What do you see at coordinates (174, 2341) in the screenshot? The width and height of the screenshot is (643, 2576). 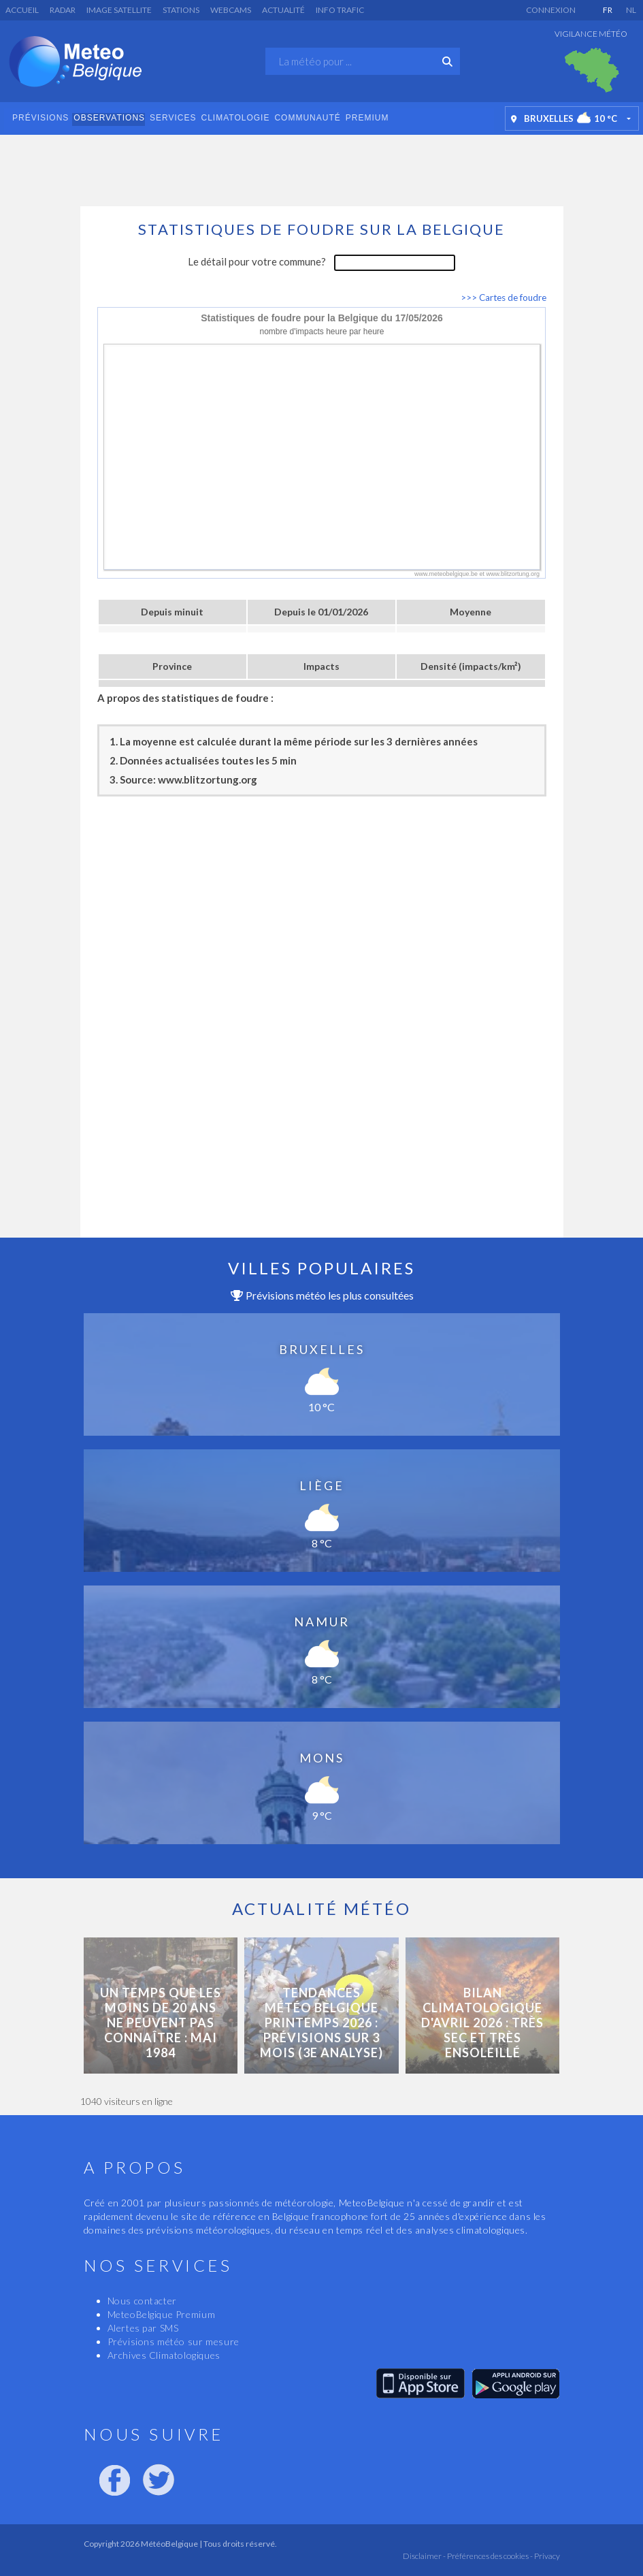 I see `Prévisions météo sur mesure` at bounding box center [174, 2341].